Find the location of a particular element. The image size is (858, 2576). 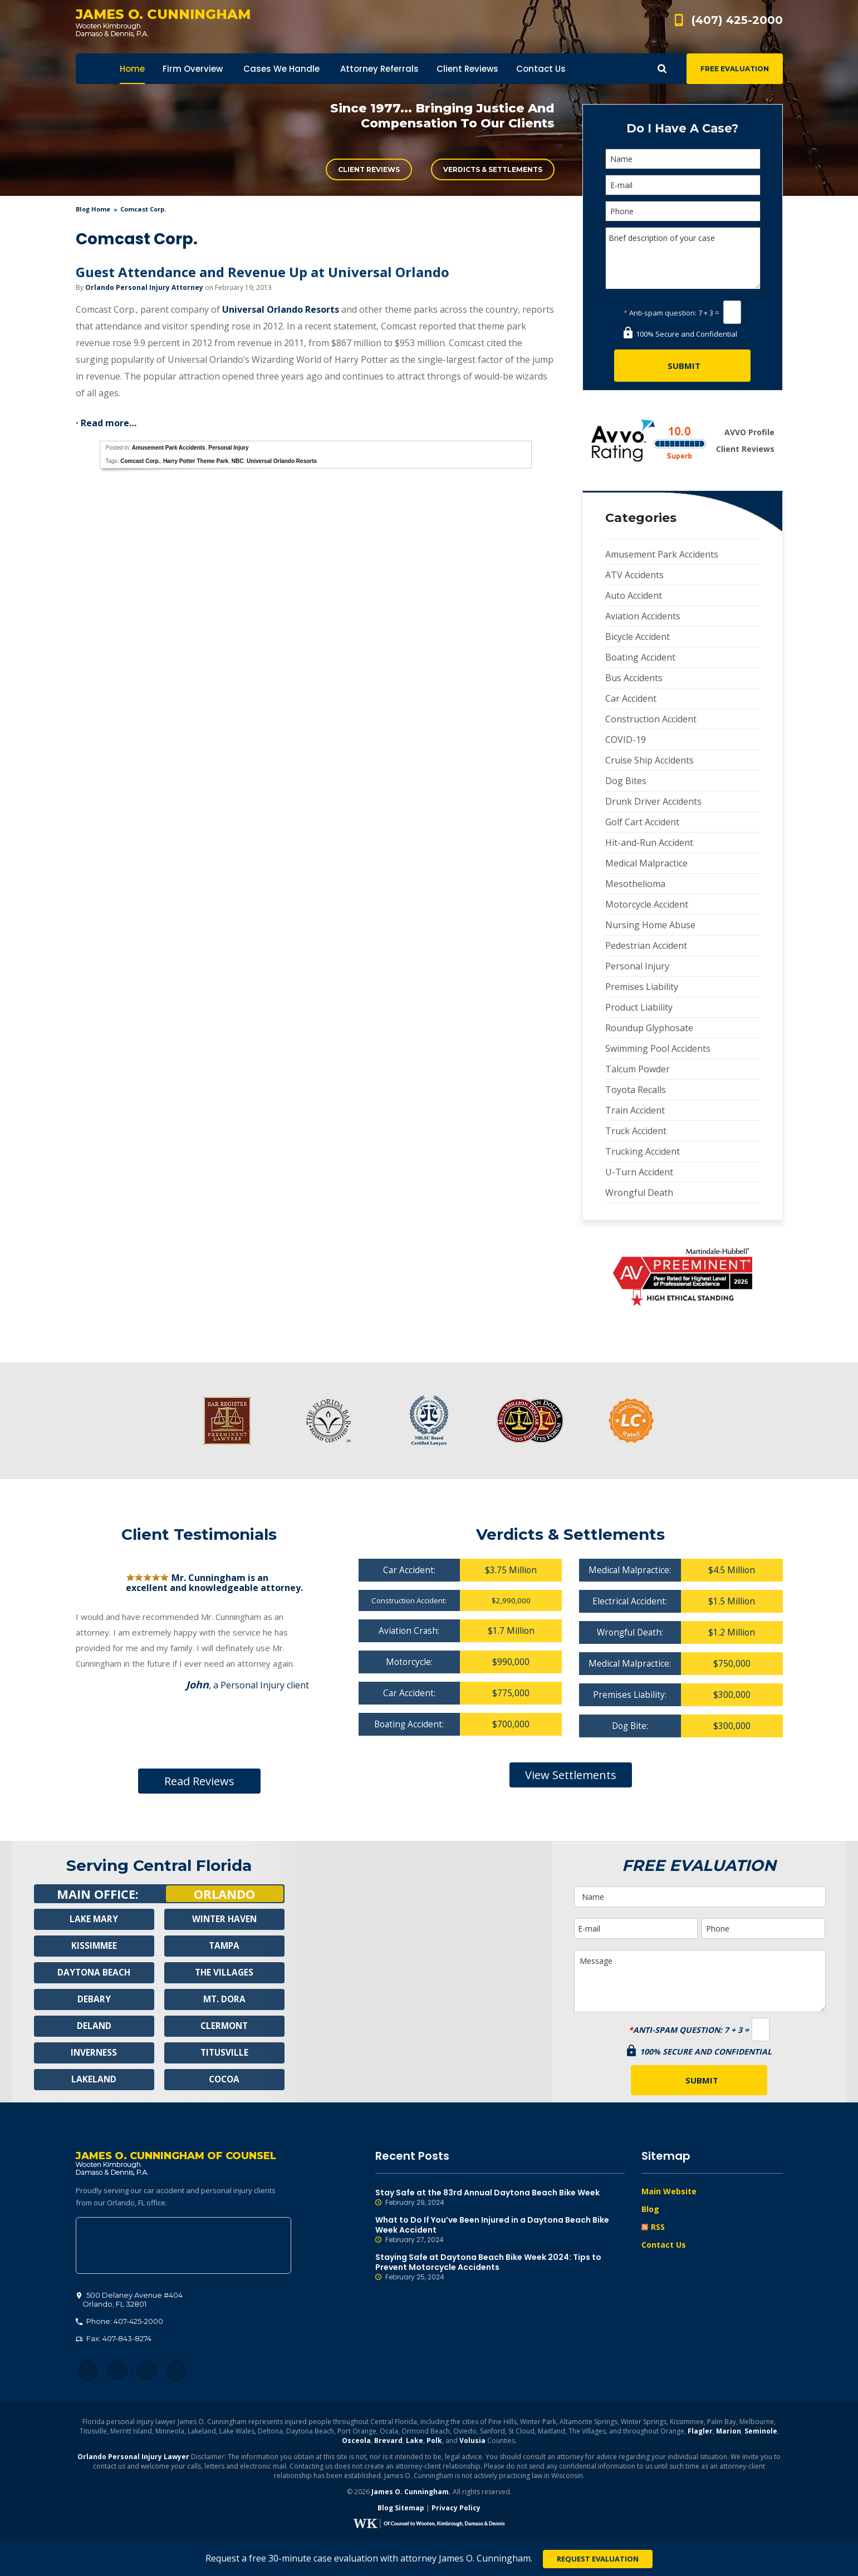

Orlando Personal Injury Lawyer is located at coordinates (133, 2459).